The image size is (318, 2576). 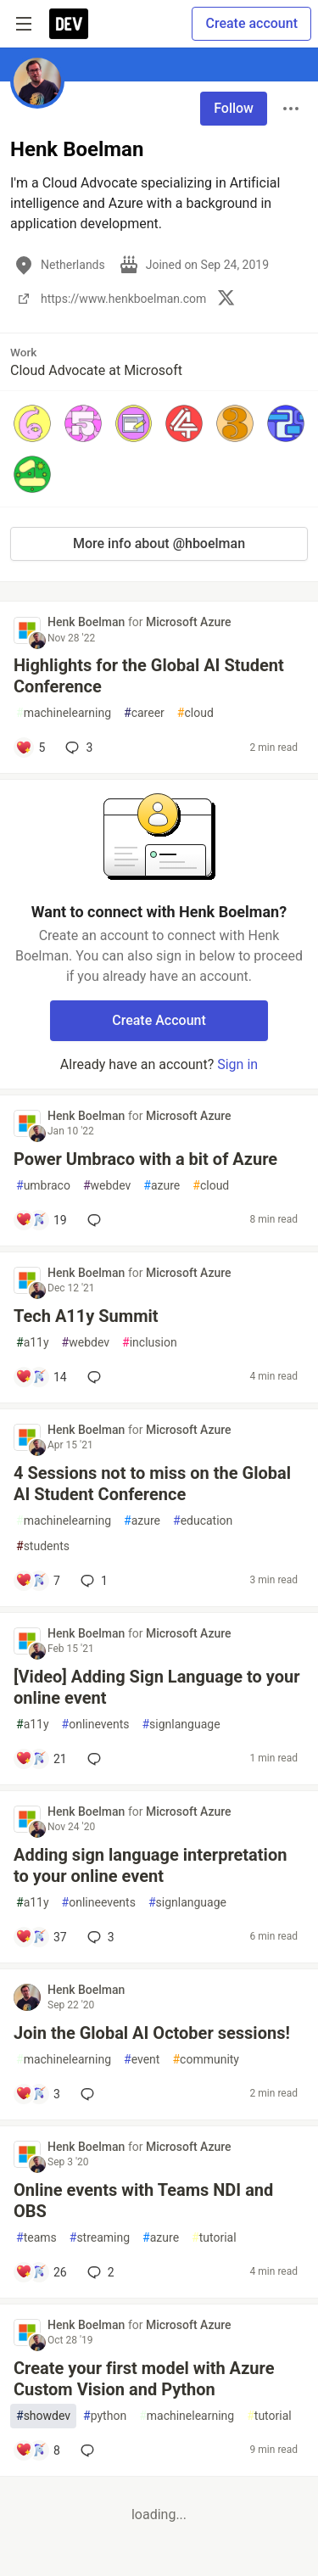 What do you see at coordinates (143, 2200) in the screenshot?
I see `Online events with Teams NDI and OBS` at bounding box center [143, 2200].